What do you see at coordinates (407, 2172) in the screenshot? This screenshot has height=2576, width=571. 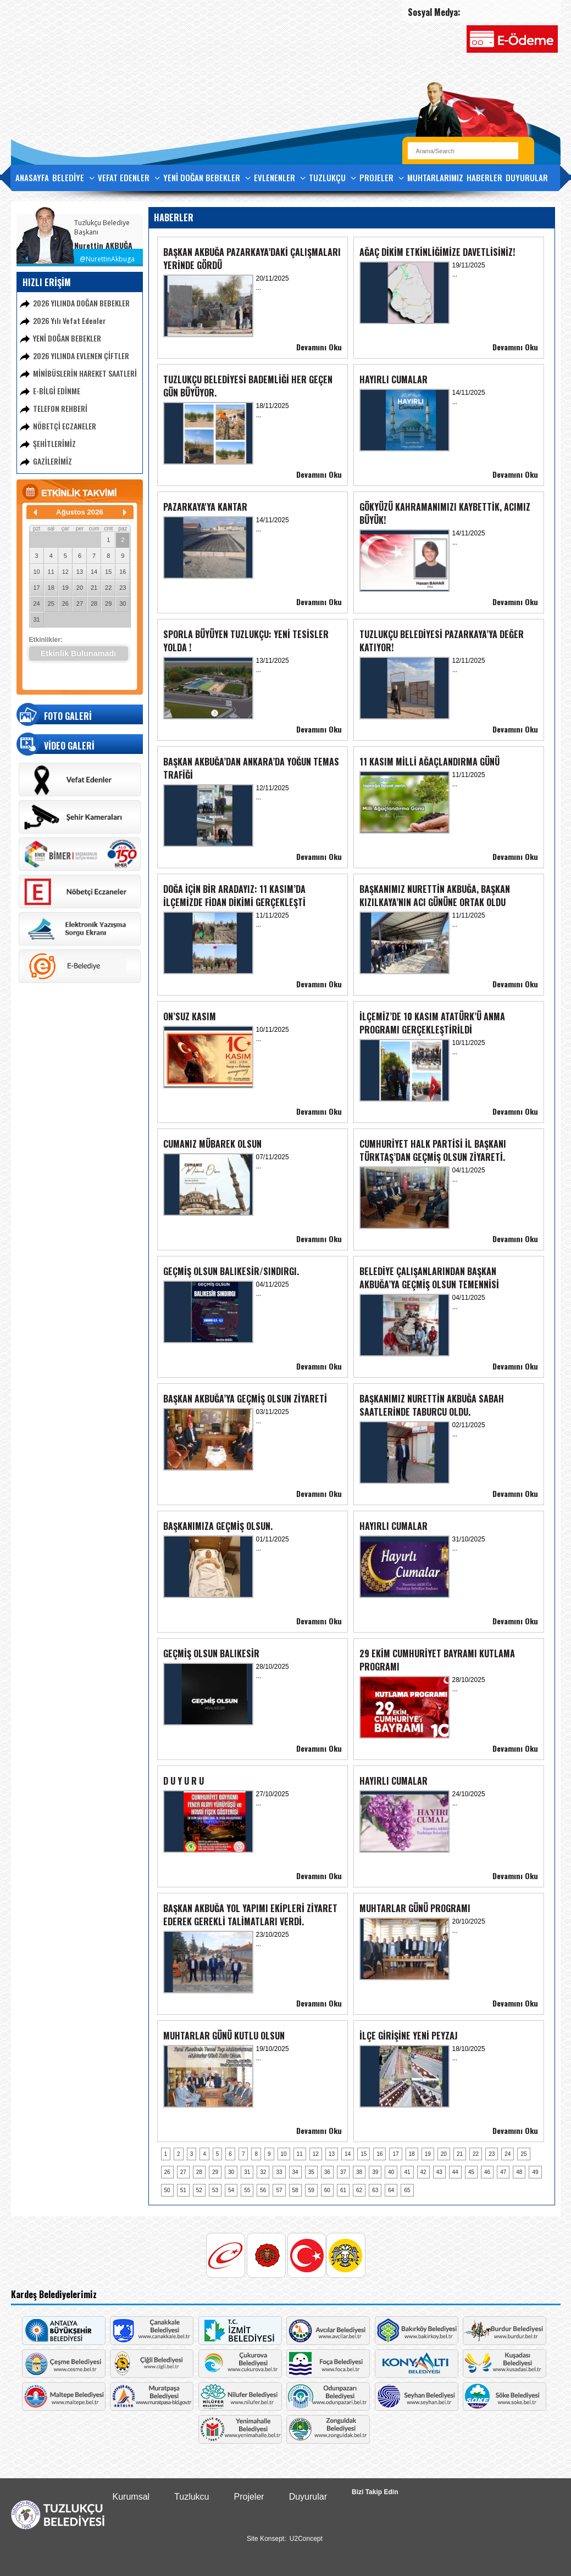 I see `41` at bounding box center [407, 2172].